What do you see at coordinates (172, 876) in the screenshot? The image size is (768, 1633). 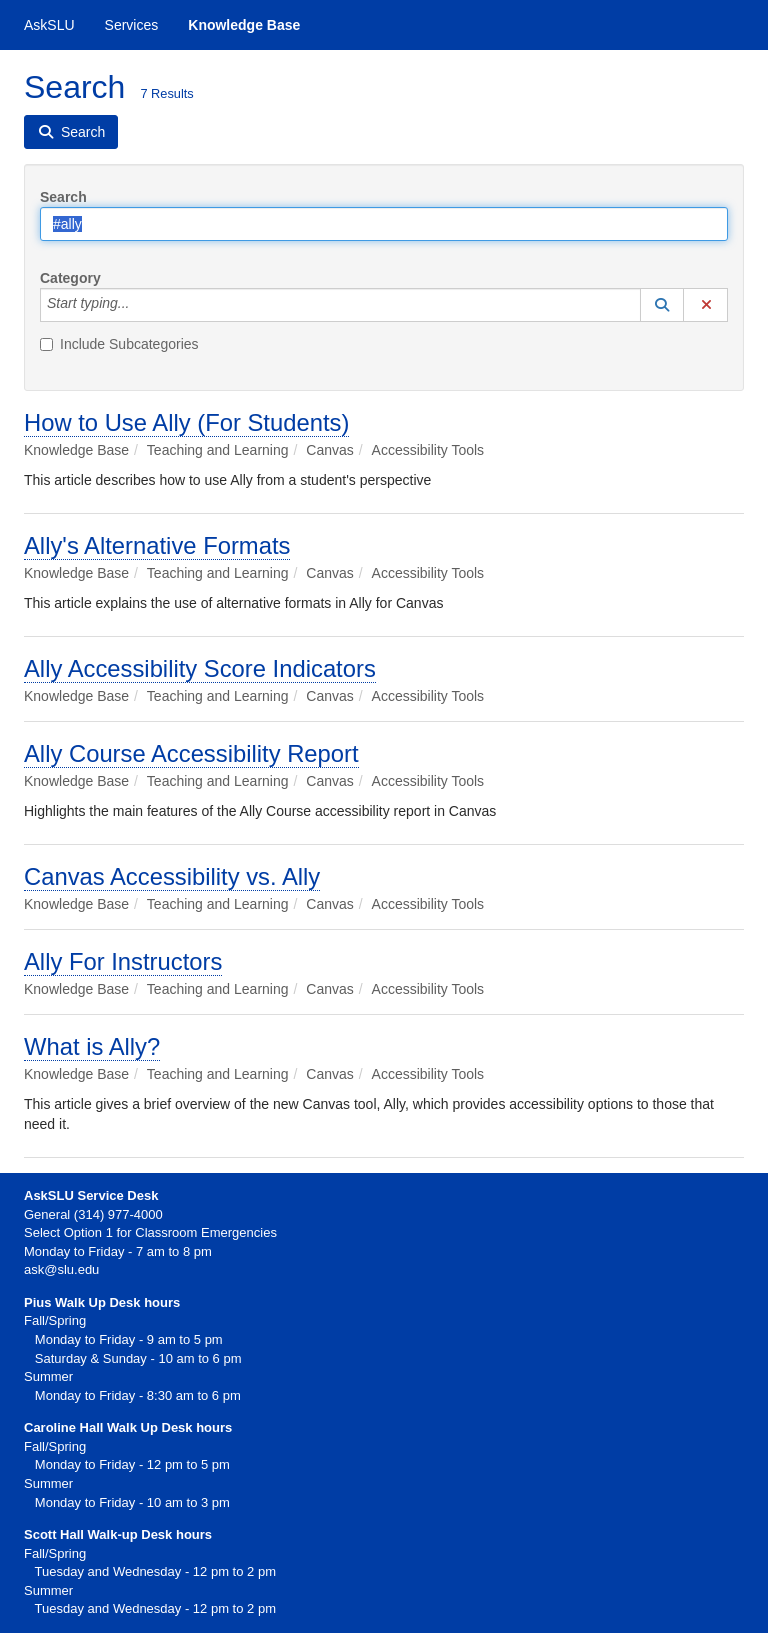 I see `Canvas Accessibility vs. Ally` at bounding box center [172, 876].